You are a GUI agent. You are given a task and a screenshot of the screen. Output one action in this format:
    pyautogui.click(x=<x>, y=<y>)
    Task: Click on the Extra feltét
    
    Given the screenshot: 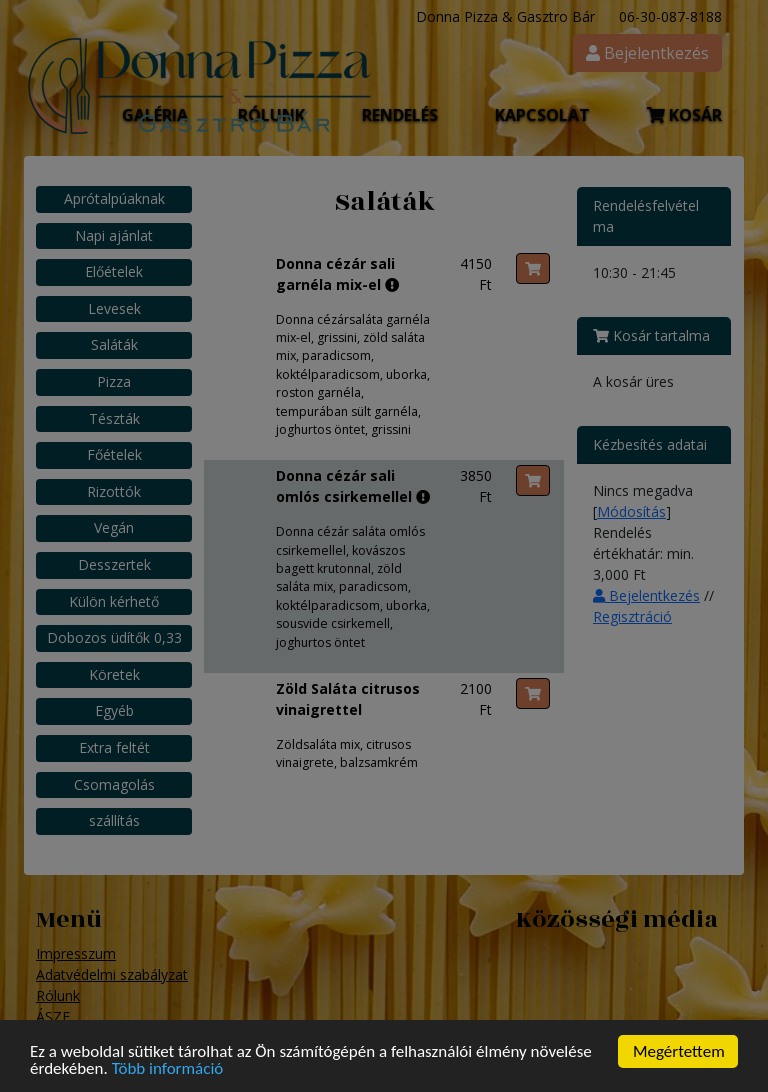 What is the action you would take?
    pyautogui.click(x=114, y=747)
    